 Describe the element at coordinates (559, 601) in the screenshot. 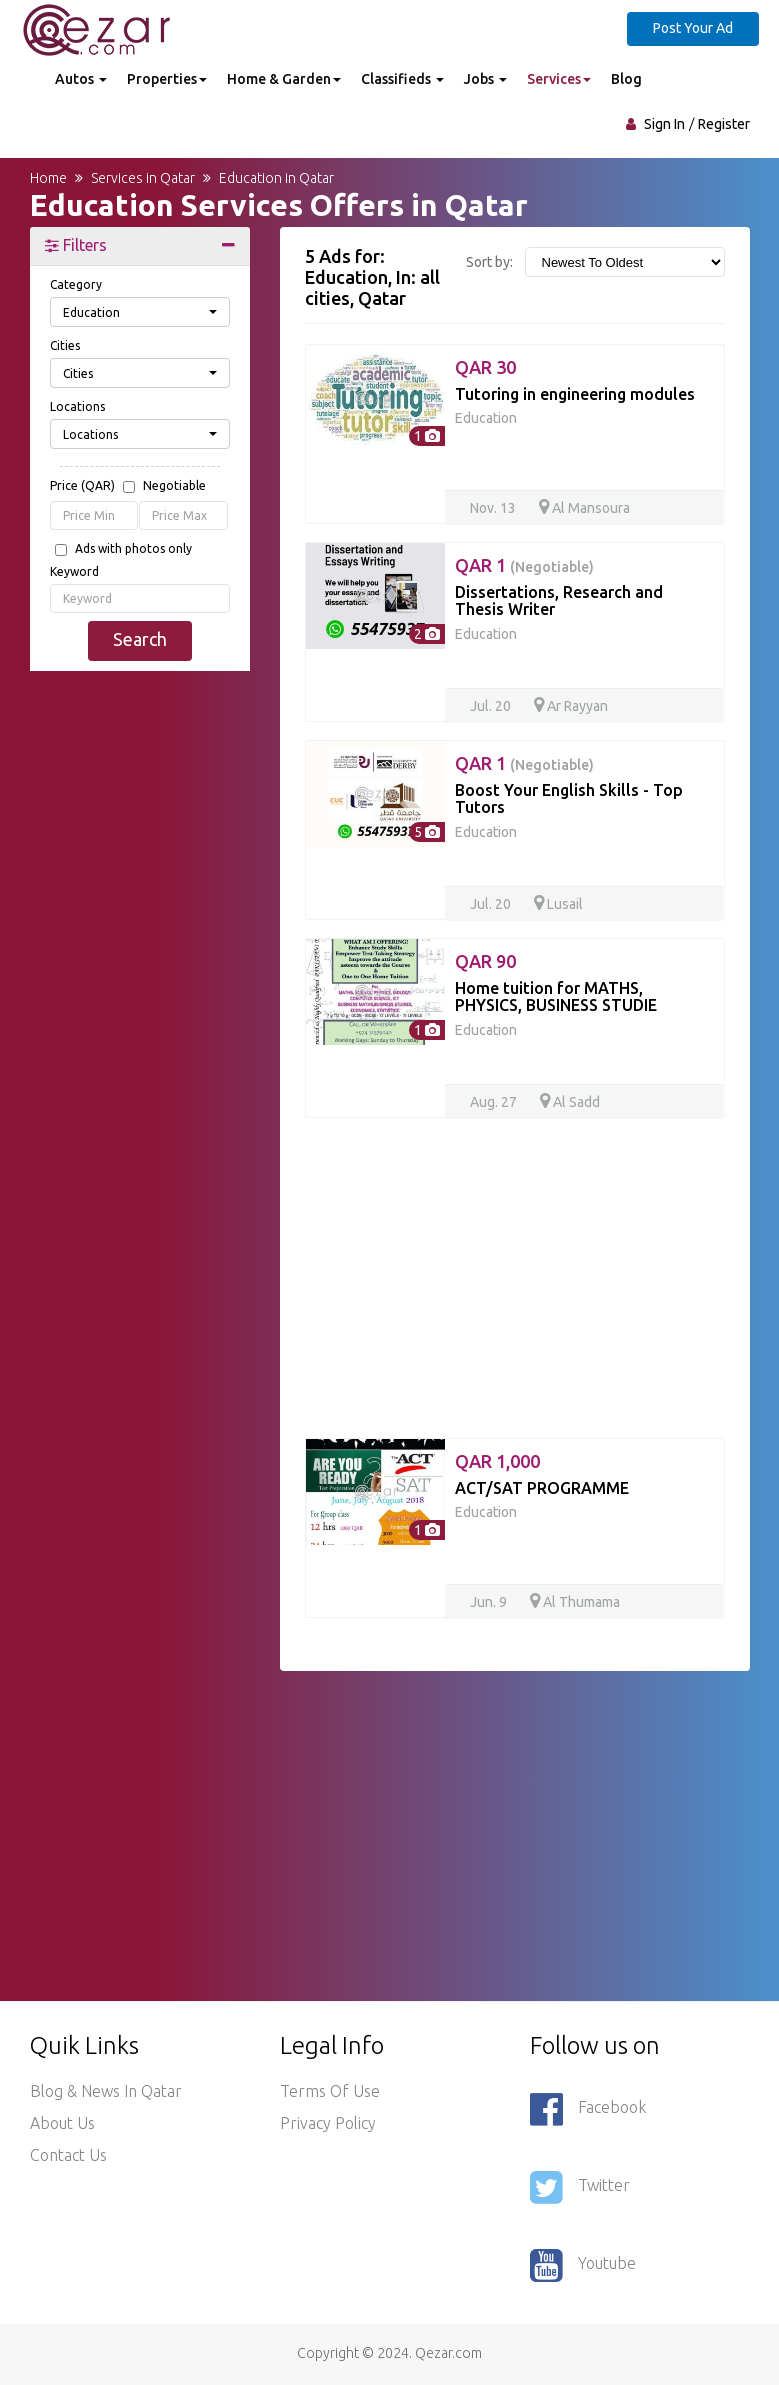

I see `Dissertations, Research and Thesis Writer` at that location.